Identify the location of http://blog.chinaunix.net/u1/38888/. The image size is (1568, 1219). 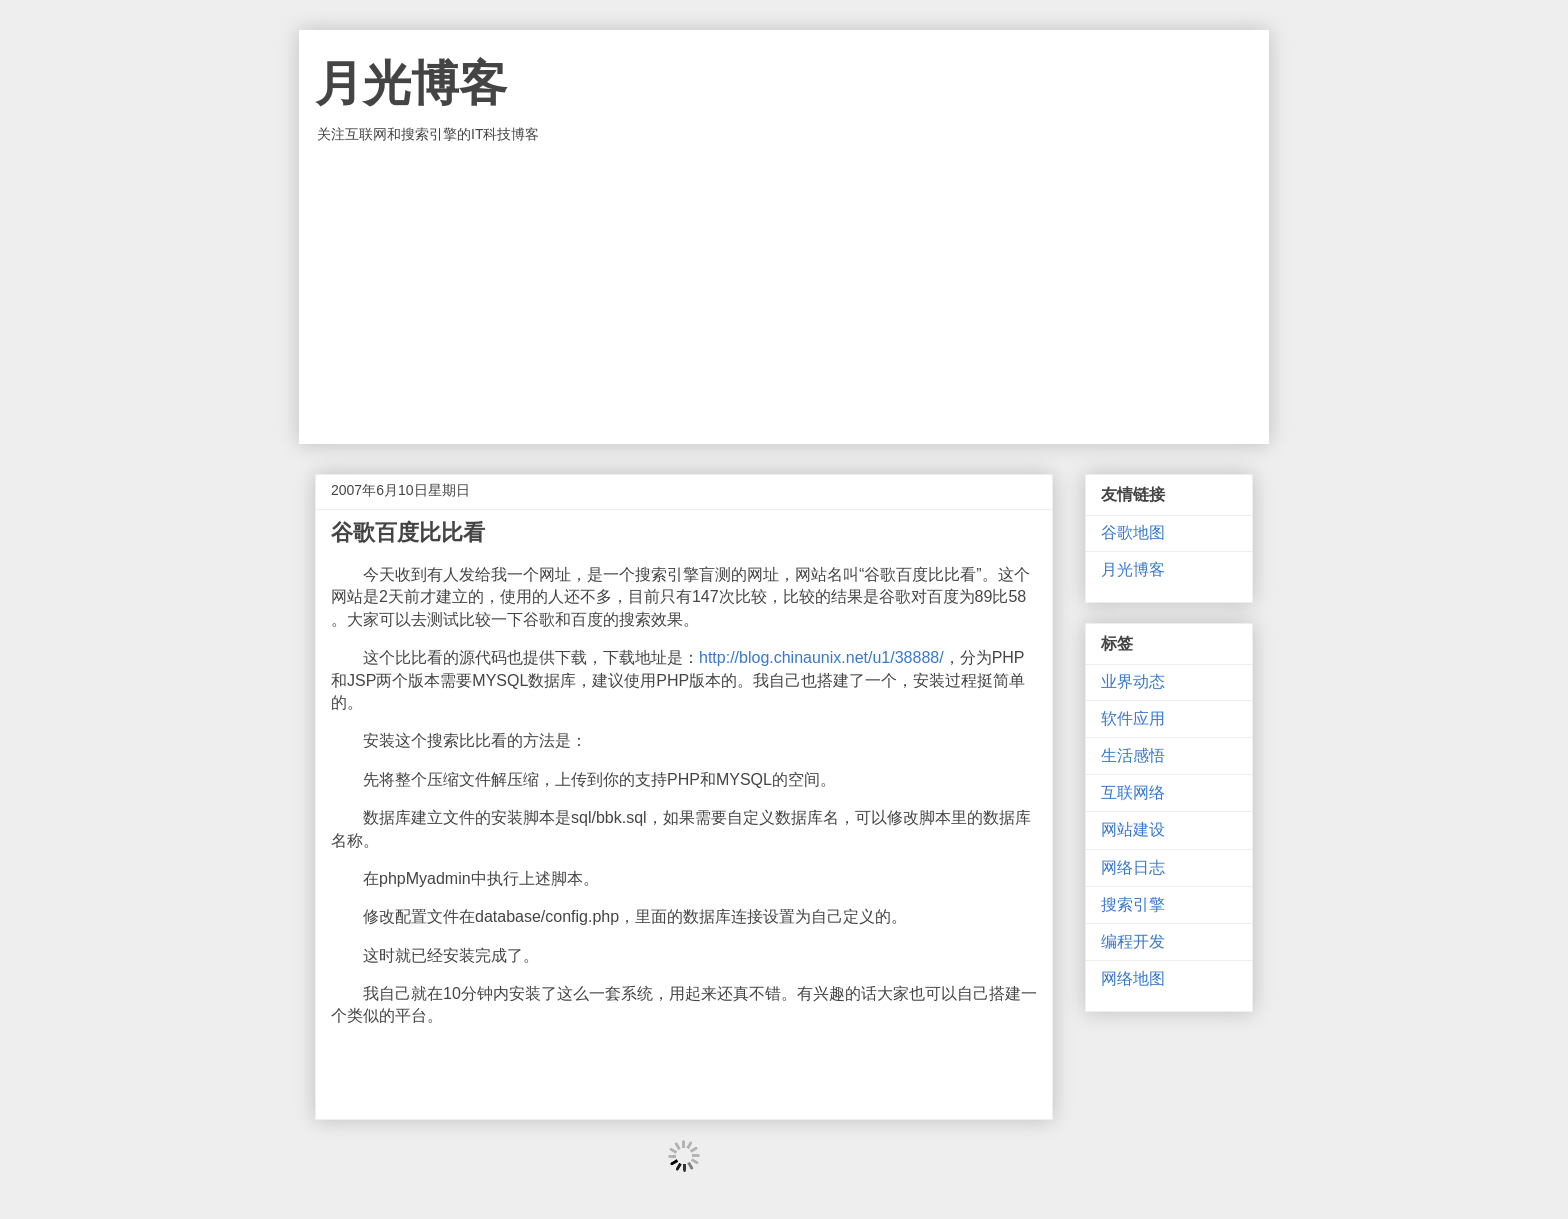
(821, 657).